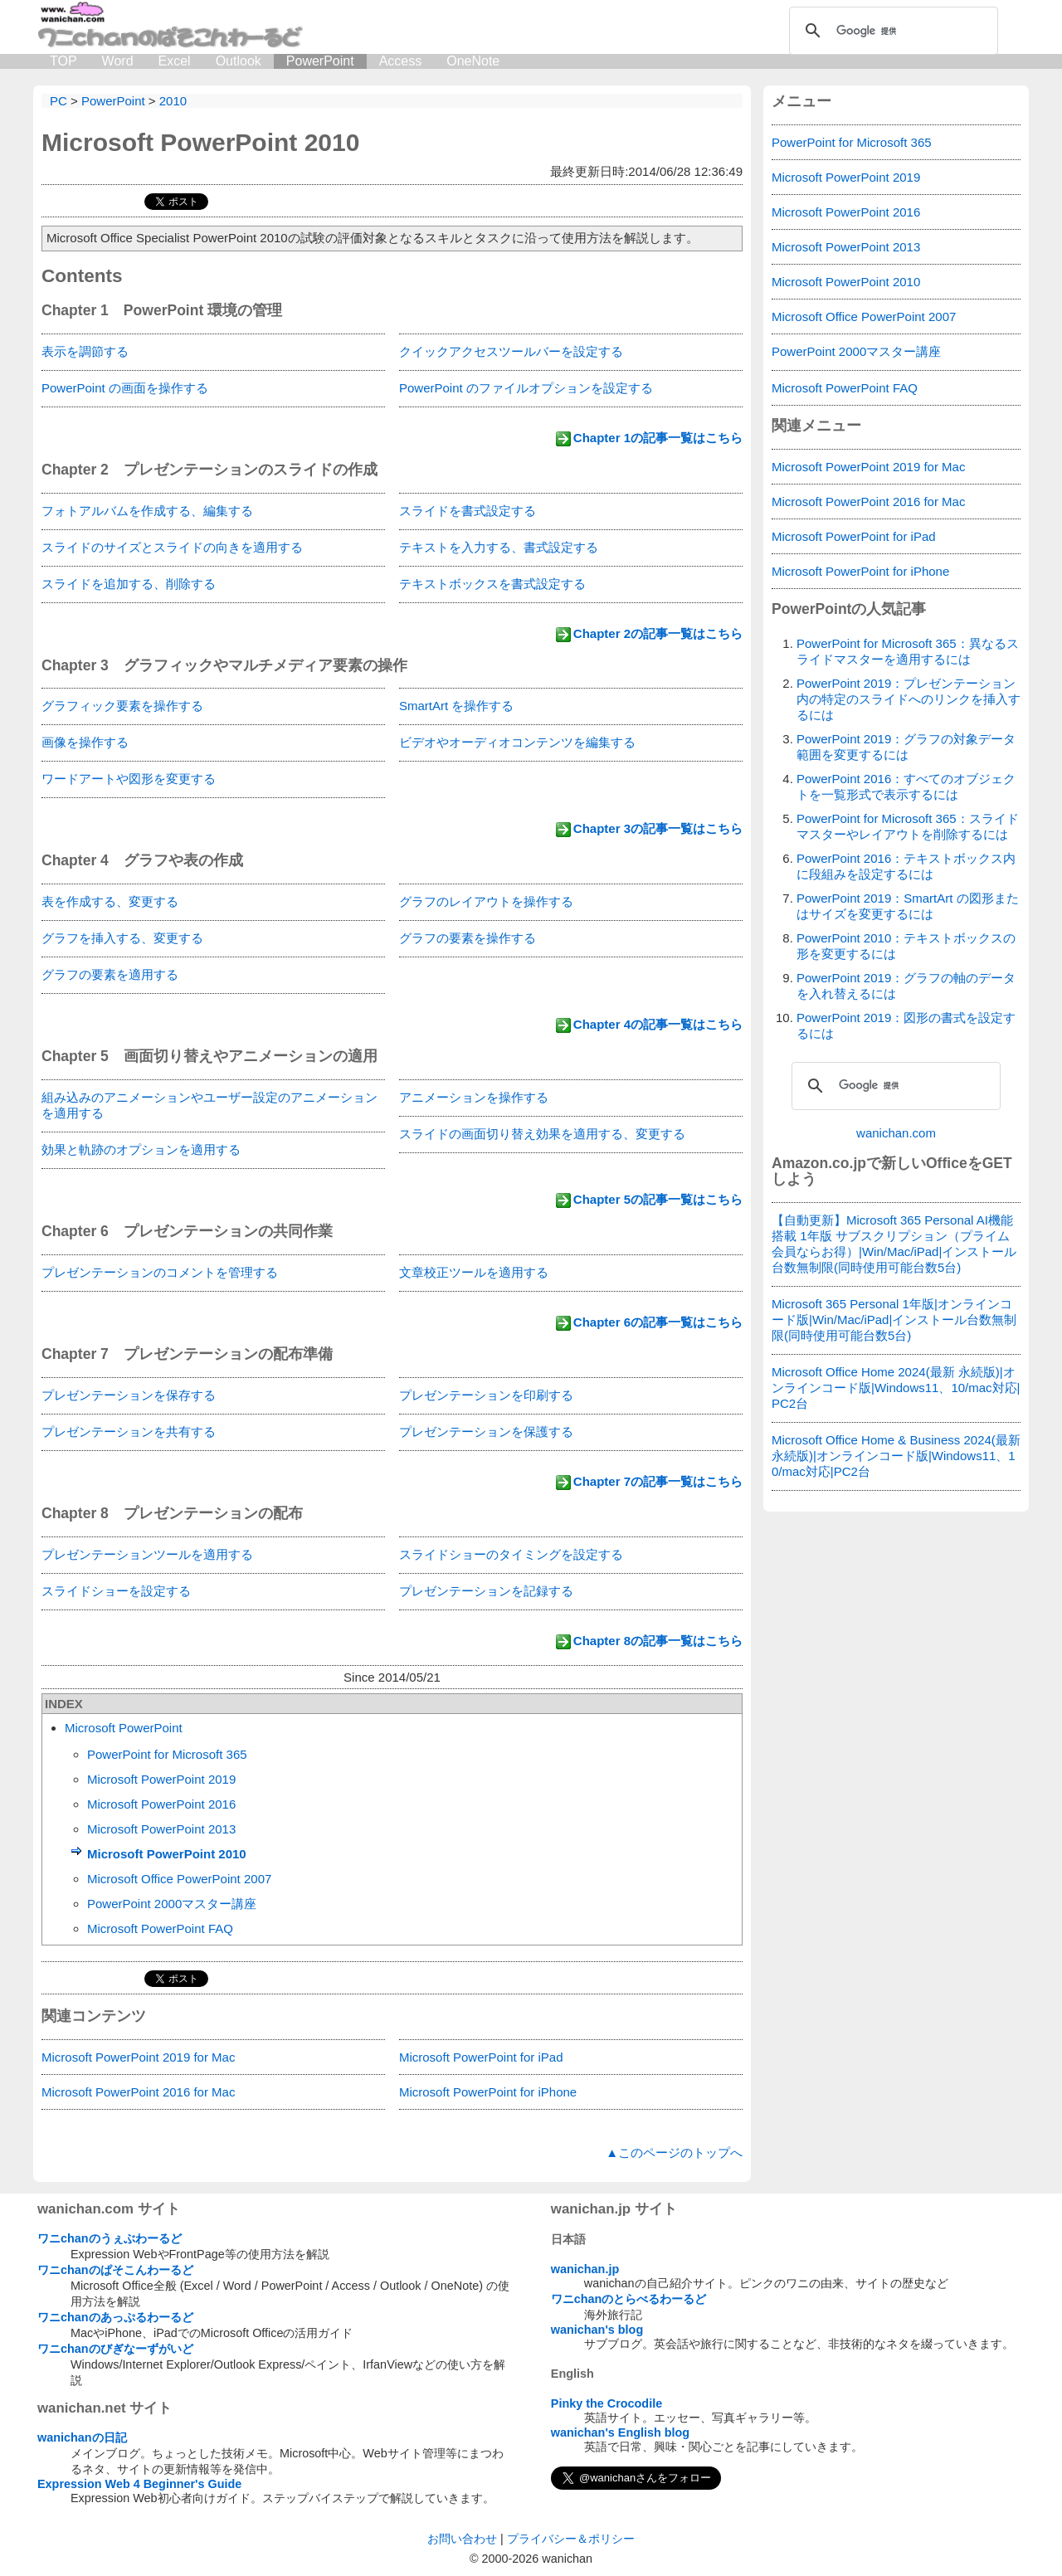 This screenshot has height=2576, width=1062. What do you see at coordinates (179, 1879) in the screenshot?
I see `Microsoft Office PowerPoint 2007` at bounding box center [179, 1879].